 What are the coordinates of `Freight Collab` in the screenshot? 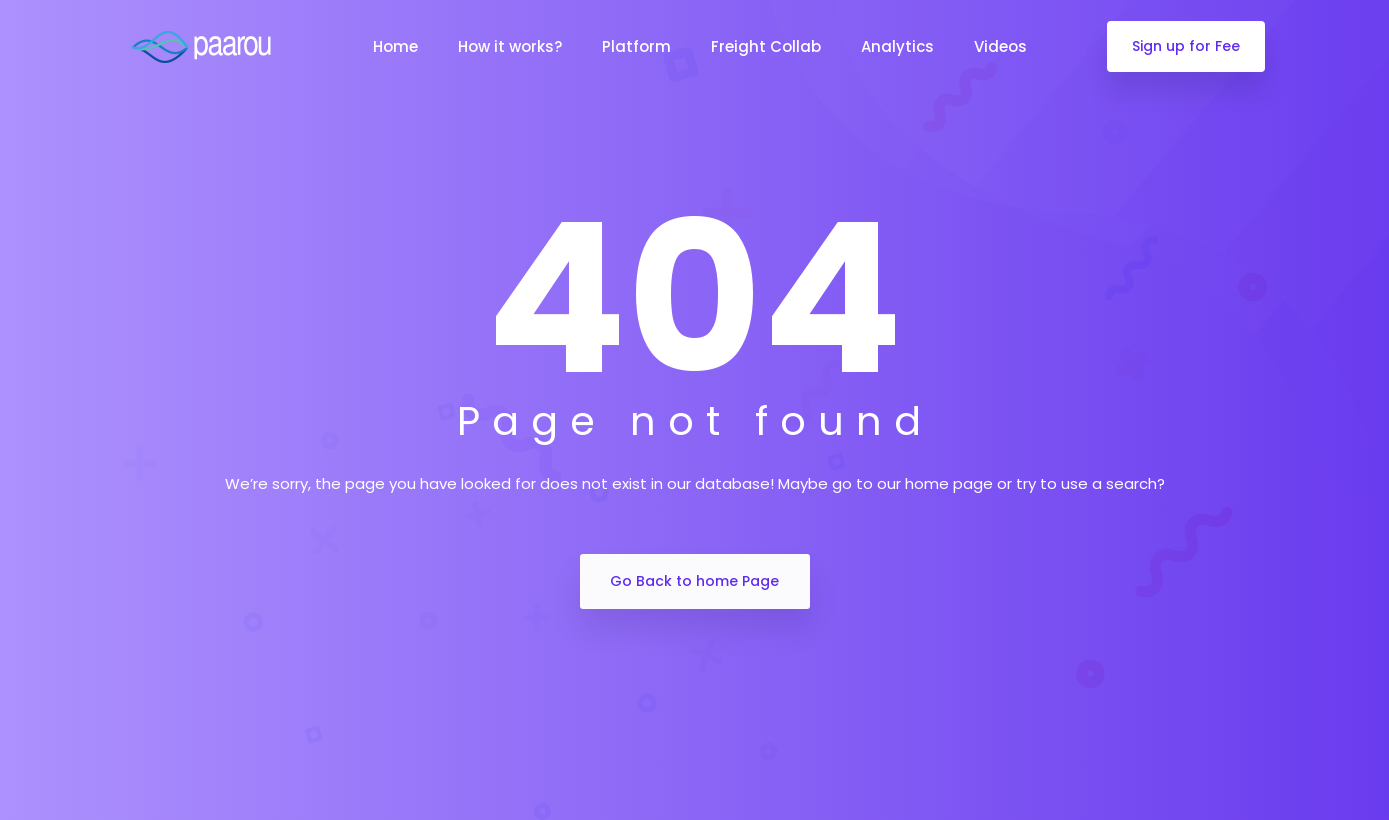 It's located at (766, 46).